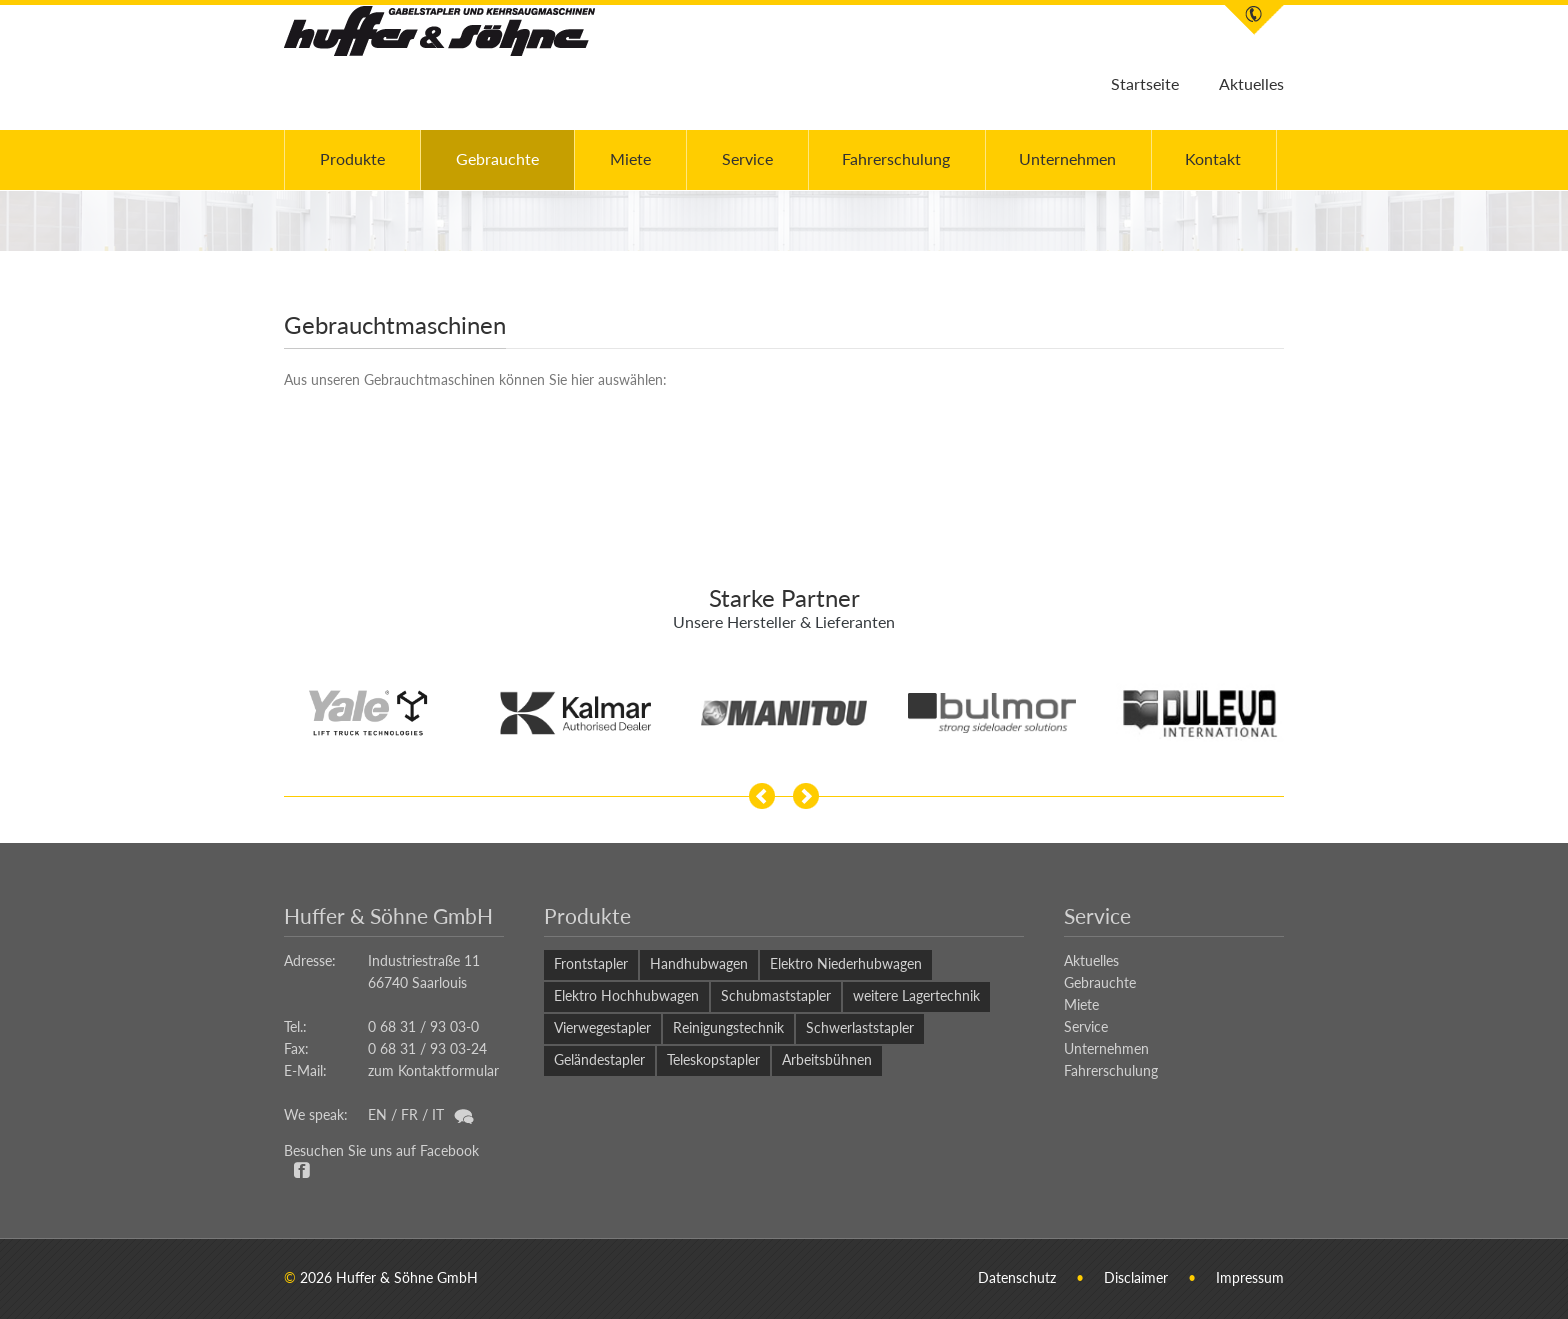 Image resolution: width=1568 pixels, height=1319 pixels. I want to click on zum Kontaktformular, so click(433, 1070).